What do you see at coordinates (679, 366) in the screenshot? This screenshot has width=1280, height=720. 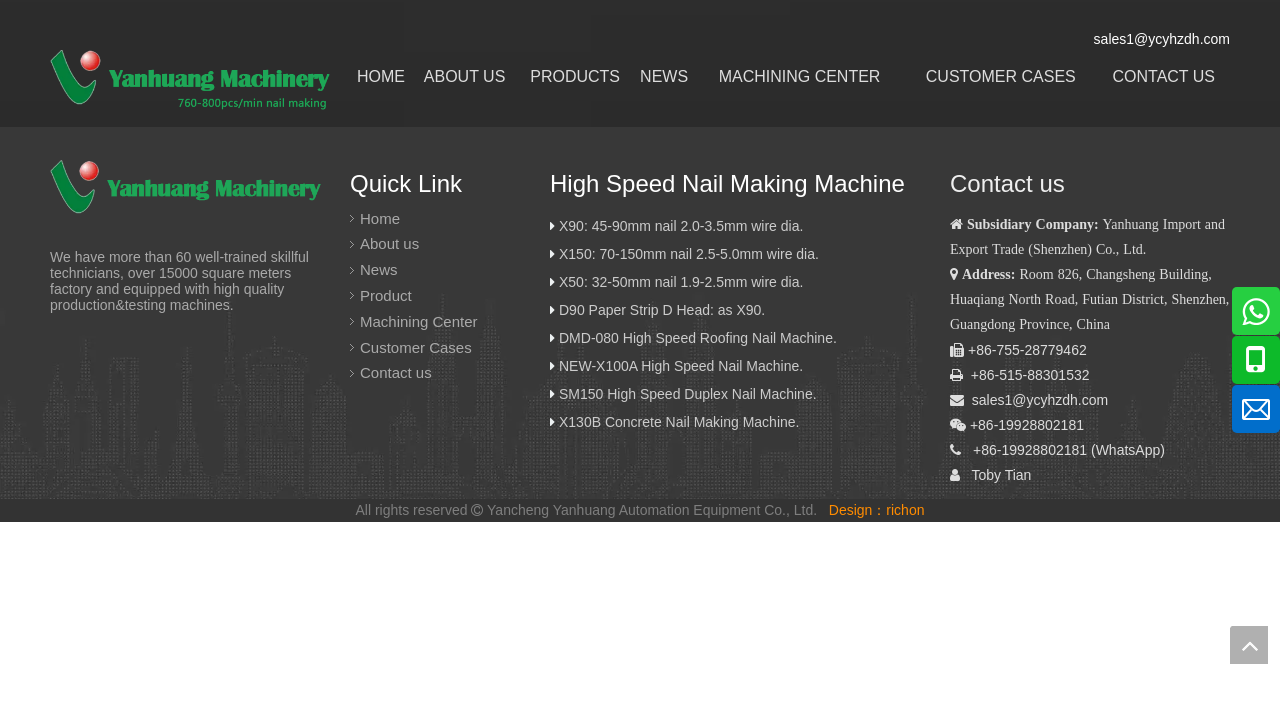 I see `NEW-X100A High Speed Nail Machine` at bounding box center [679, 366].